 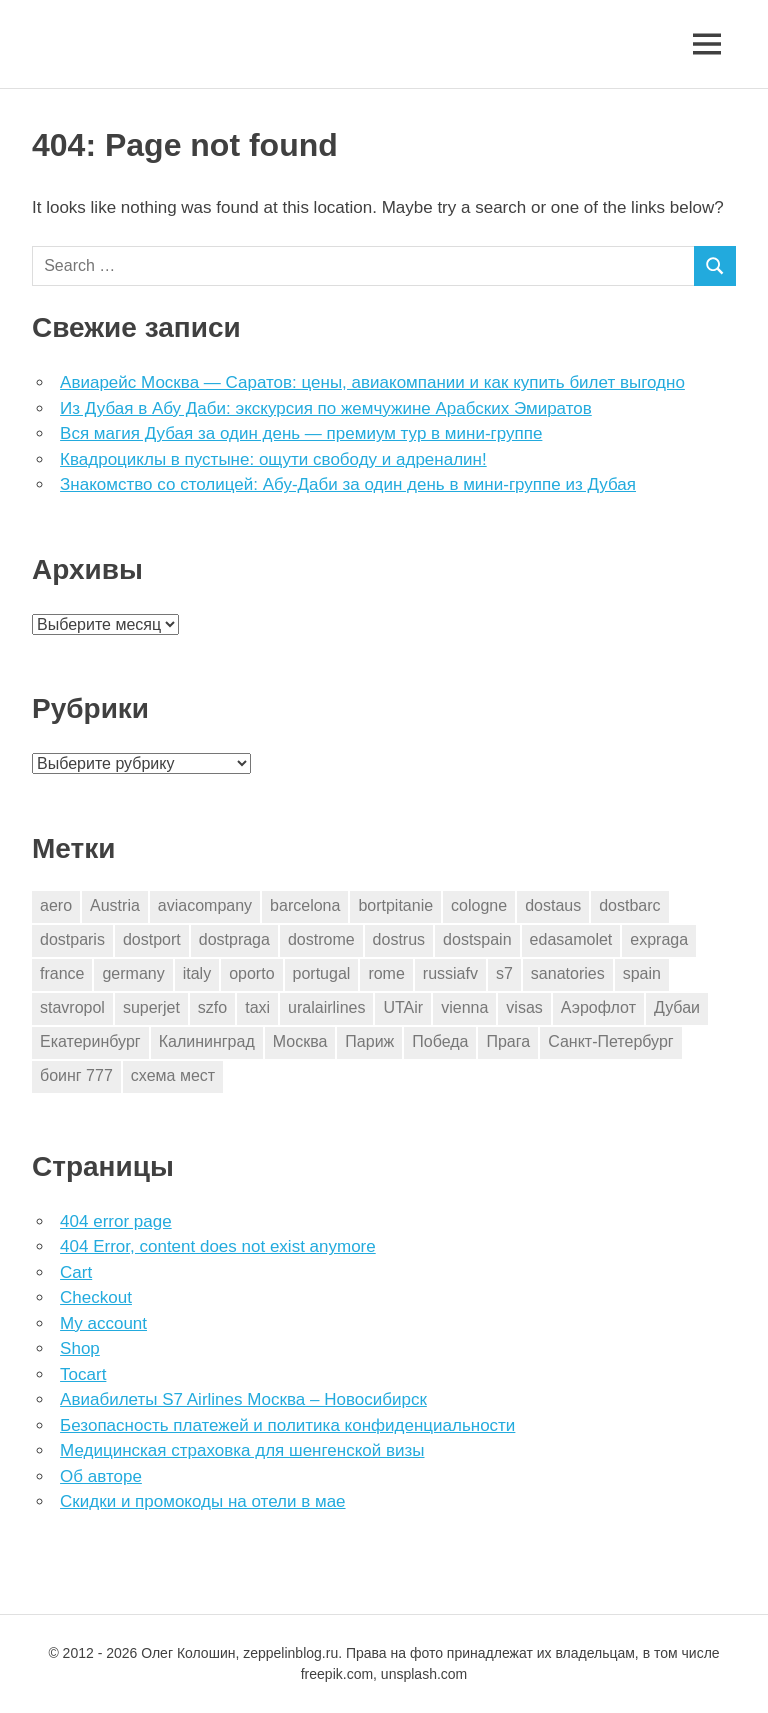 I want to click on Санкт-Петербург [Санкт-Петербург (2 элемента)], so click(x=610, y=1041).